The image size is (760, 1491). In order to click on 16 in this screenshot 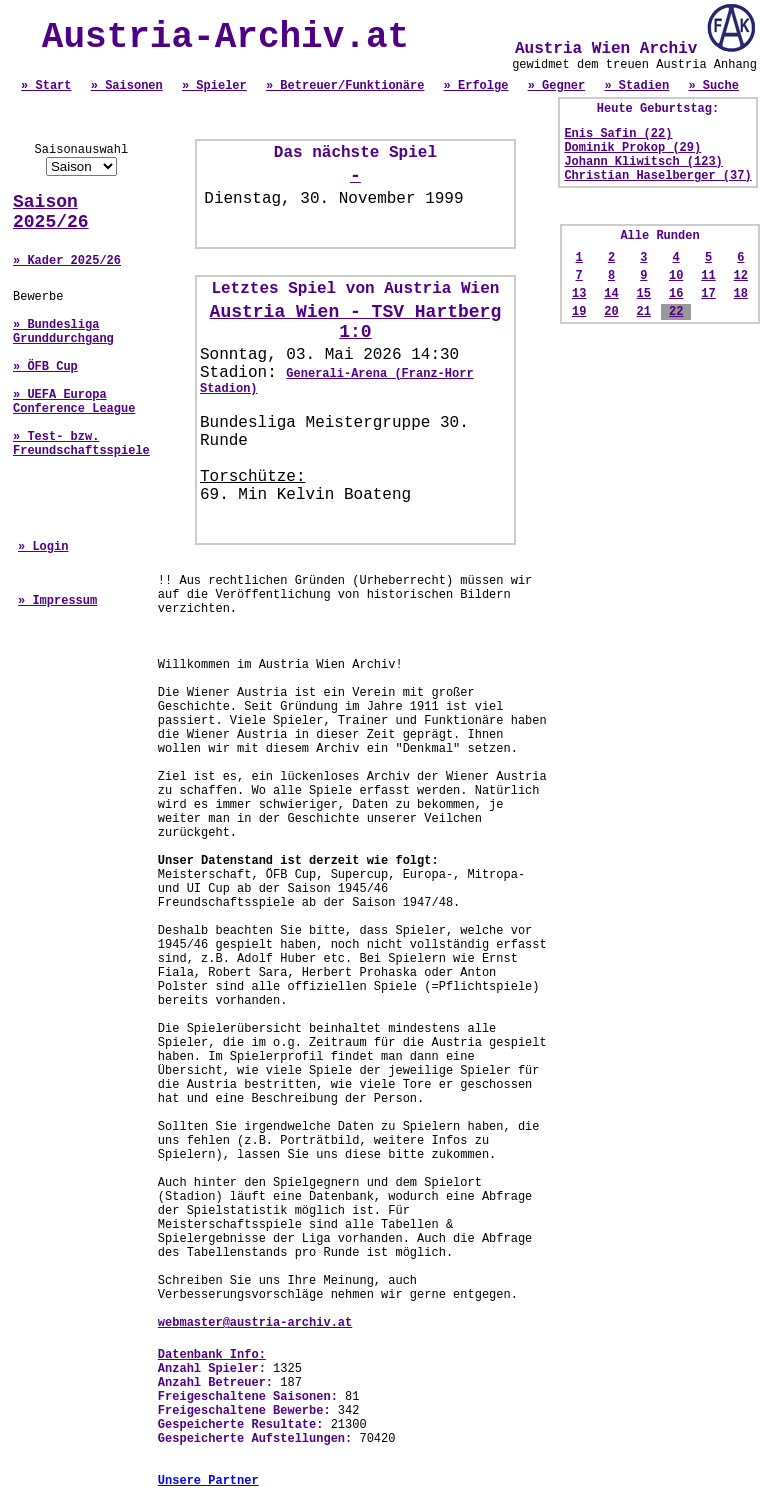, I will do `click(676, 294)`.